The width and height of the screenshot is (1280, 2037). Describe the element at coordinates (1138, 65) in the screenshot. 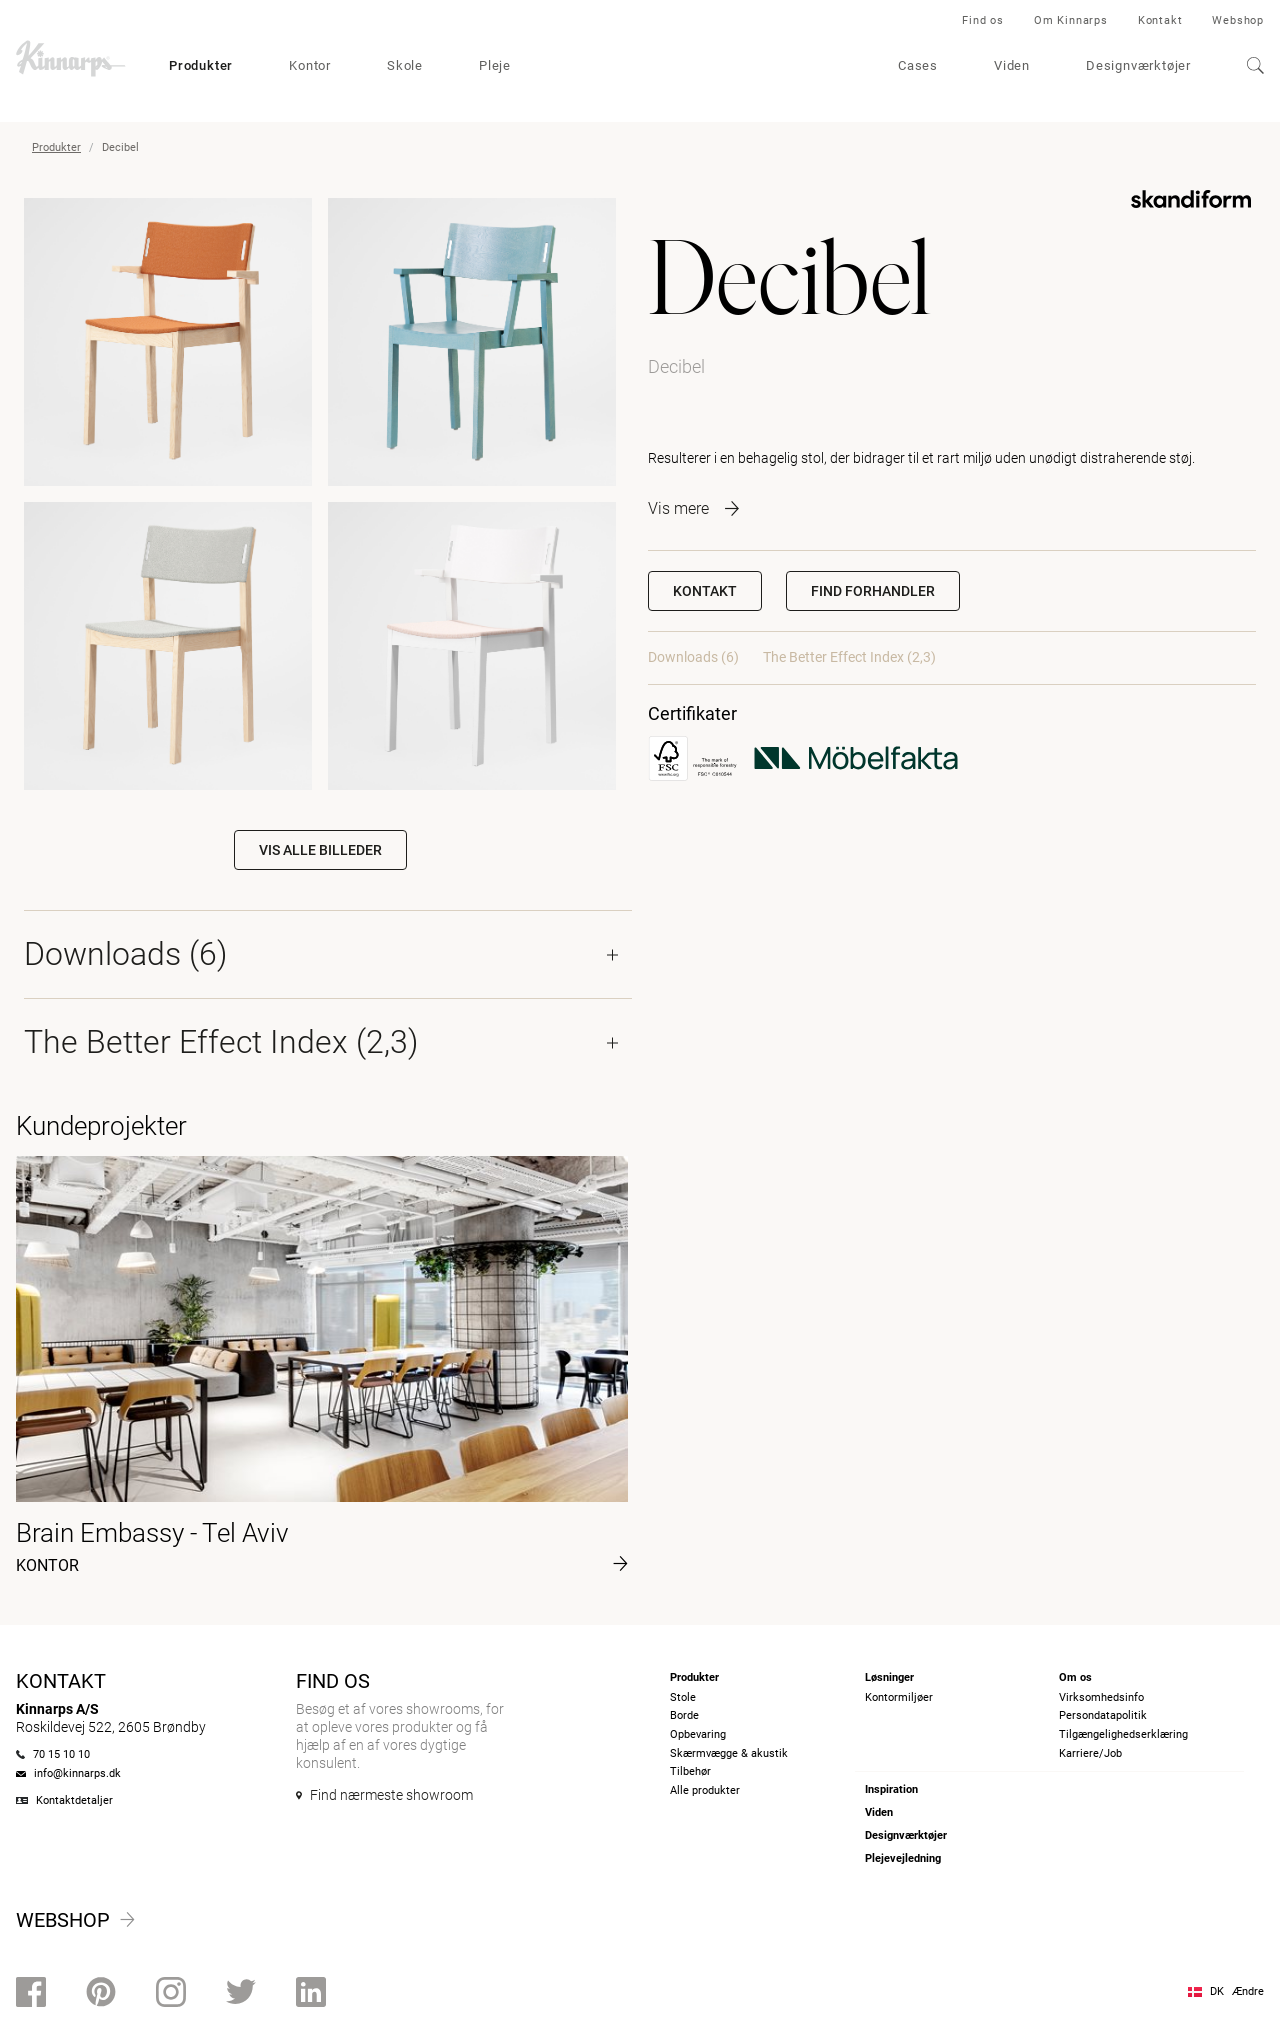

I see `Designværktøjer` at that location.